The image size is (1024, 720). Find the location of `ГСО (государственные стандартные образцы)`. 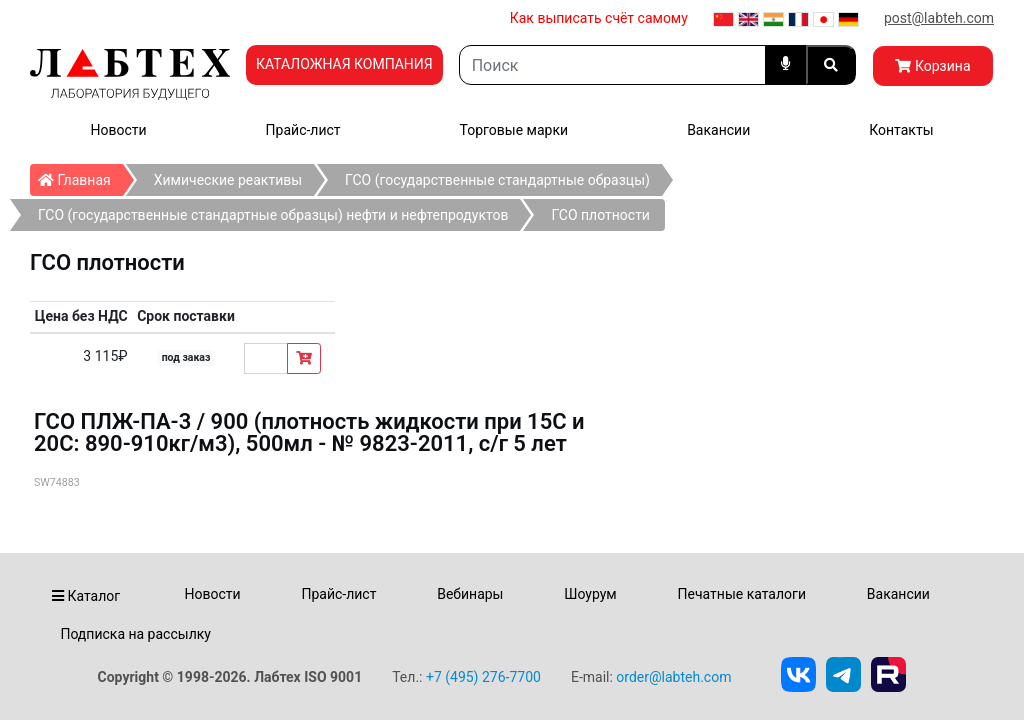

ГСО (государственные стандартные образцы) is located at coordinates (497, 180).